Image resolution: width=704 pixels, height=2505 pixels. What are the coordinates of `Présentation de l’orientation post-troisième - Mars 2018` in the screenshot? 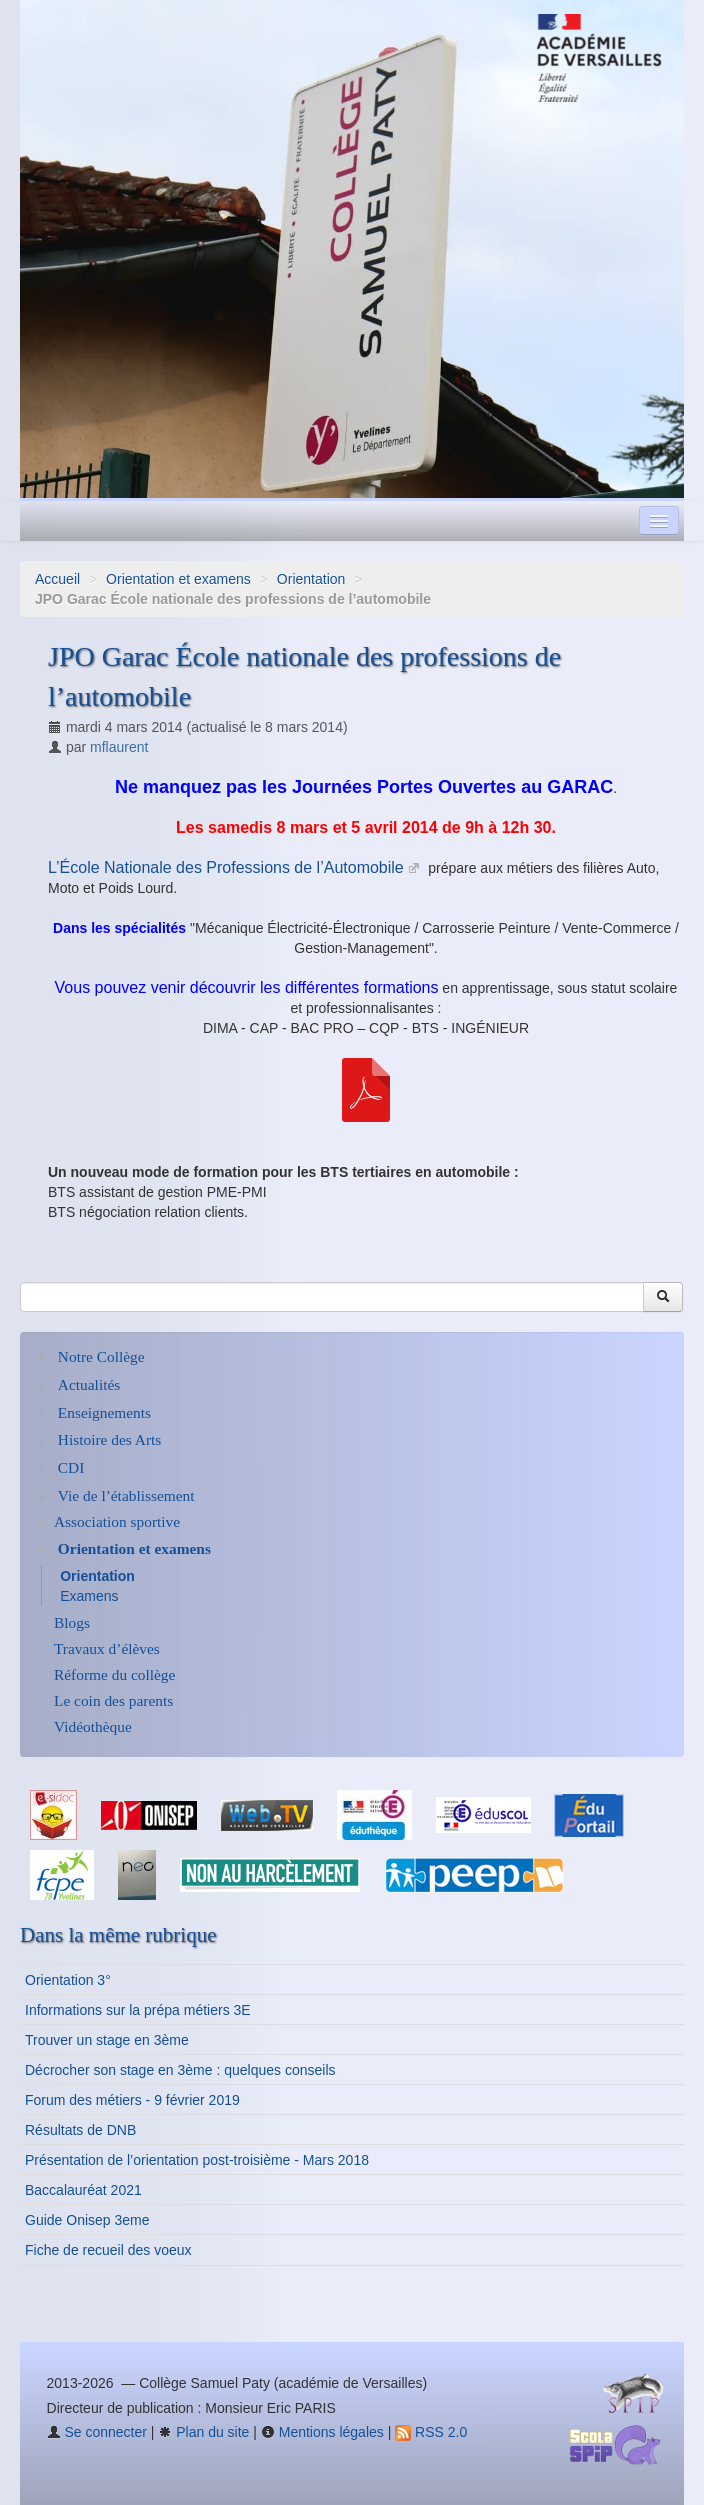 It's located at (197, 2160).